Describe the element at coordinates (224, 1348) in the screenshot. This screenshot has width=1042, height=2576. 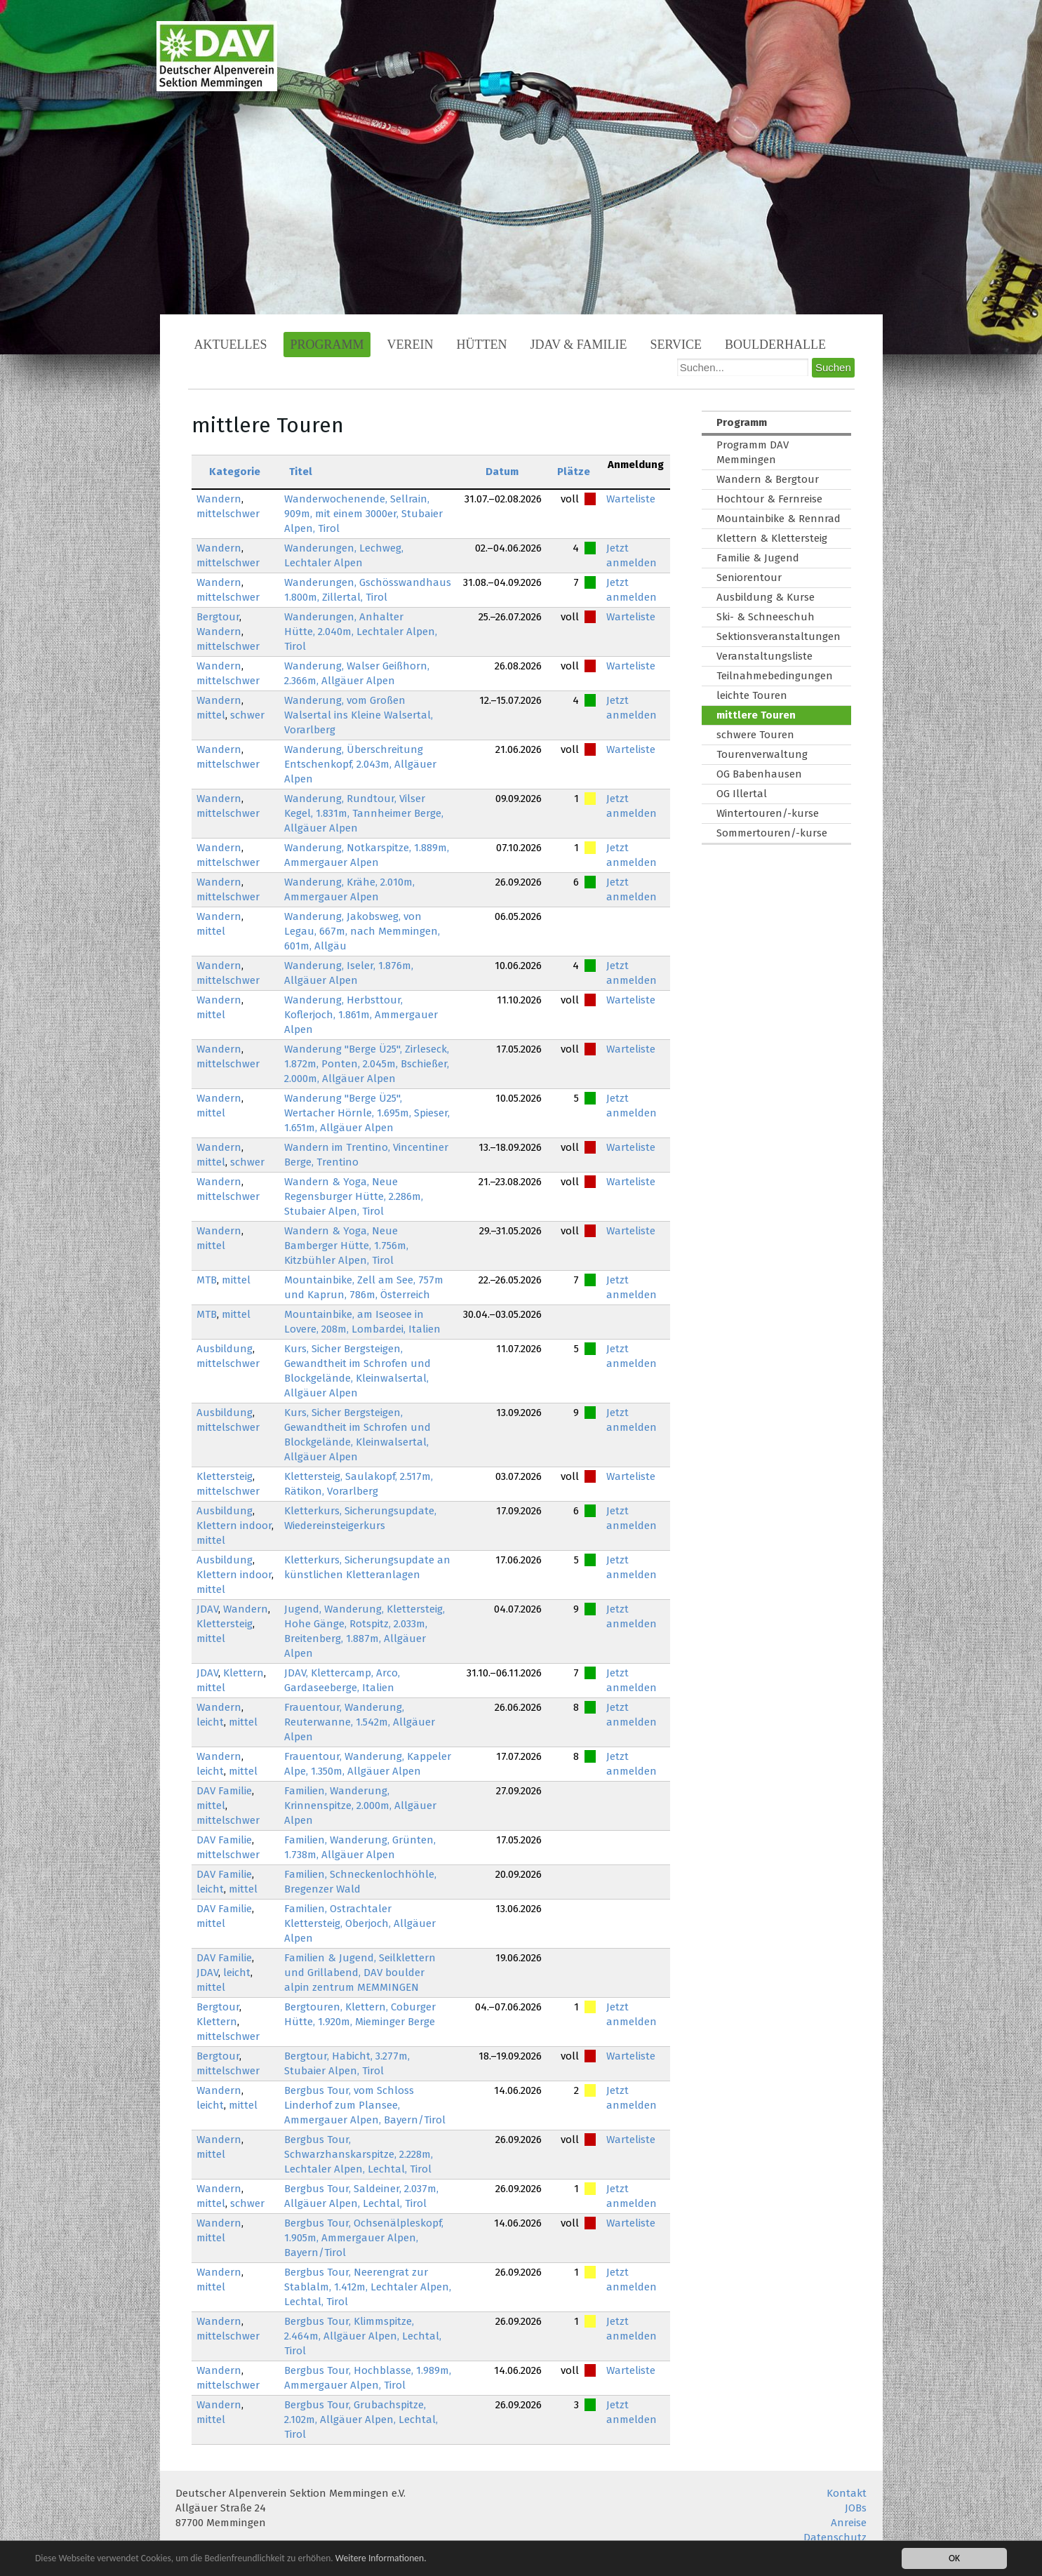
I see `Ausbildung` at that location.